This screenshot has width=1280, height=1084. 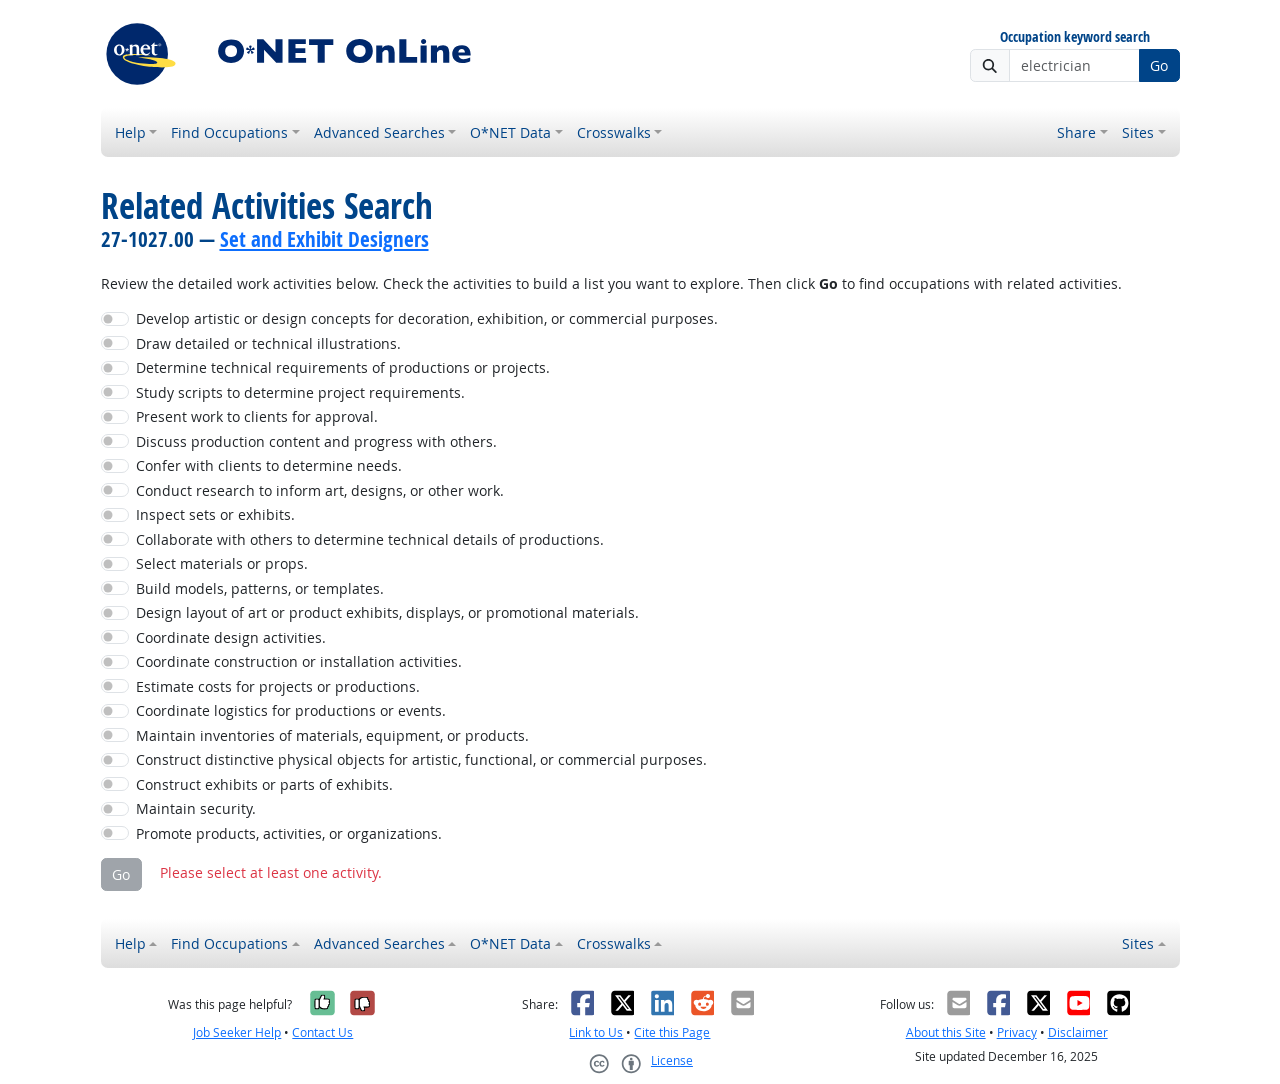 I want to click on Build models, patterns, or templates., so click(x=260, y=588).